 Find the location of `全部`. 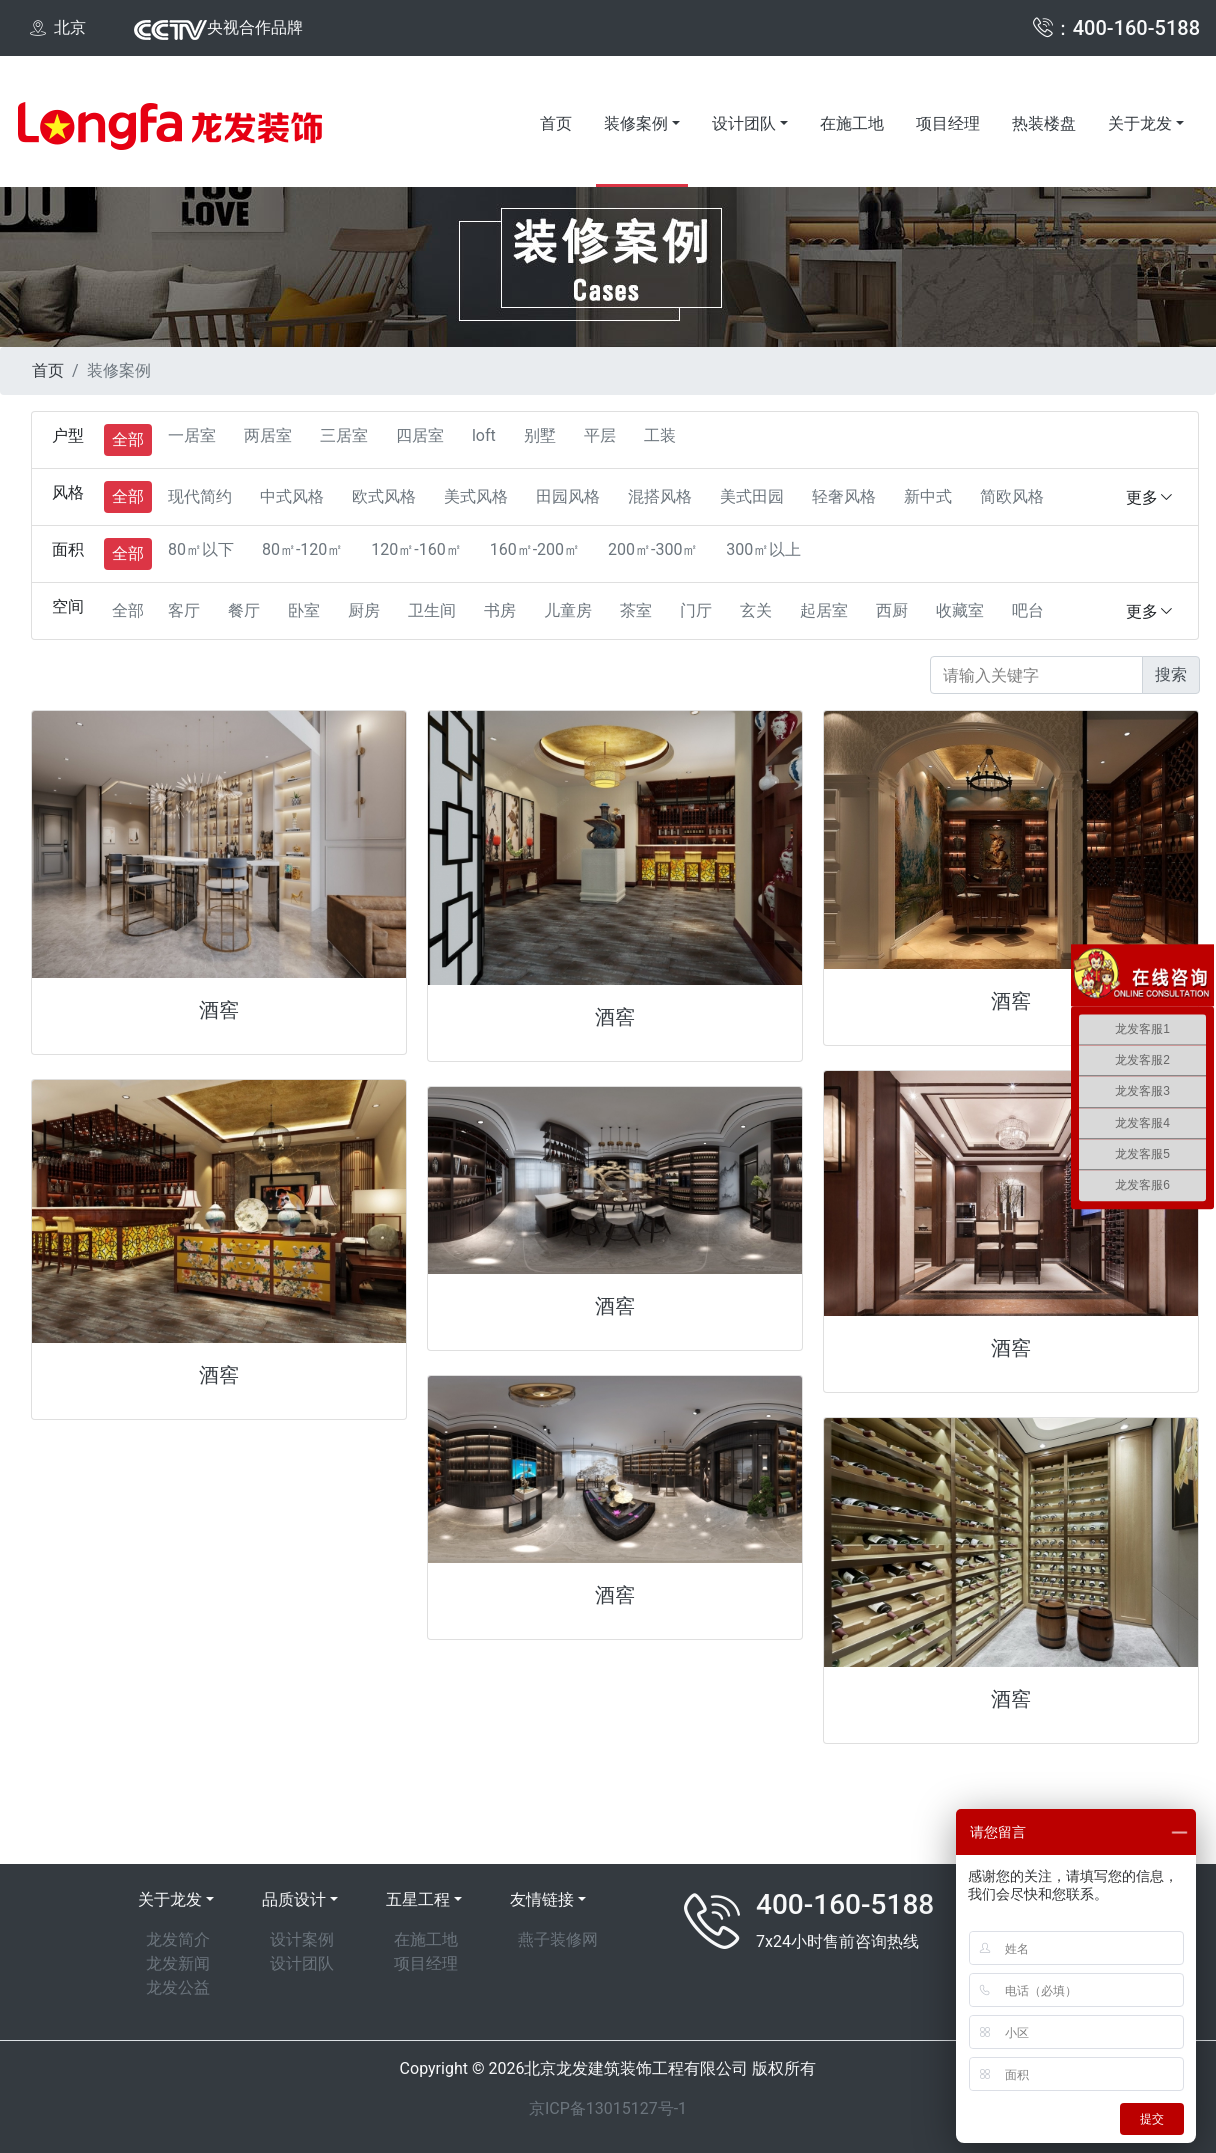

全部 is located at coordinates (128, 439).